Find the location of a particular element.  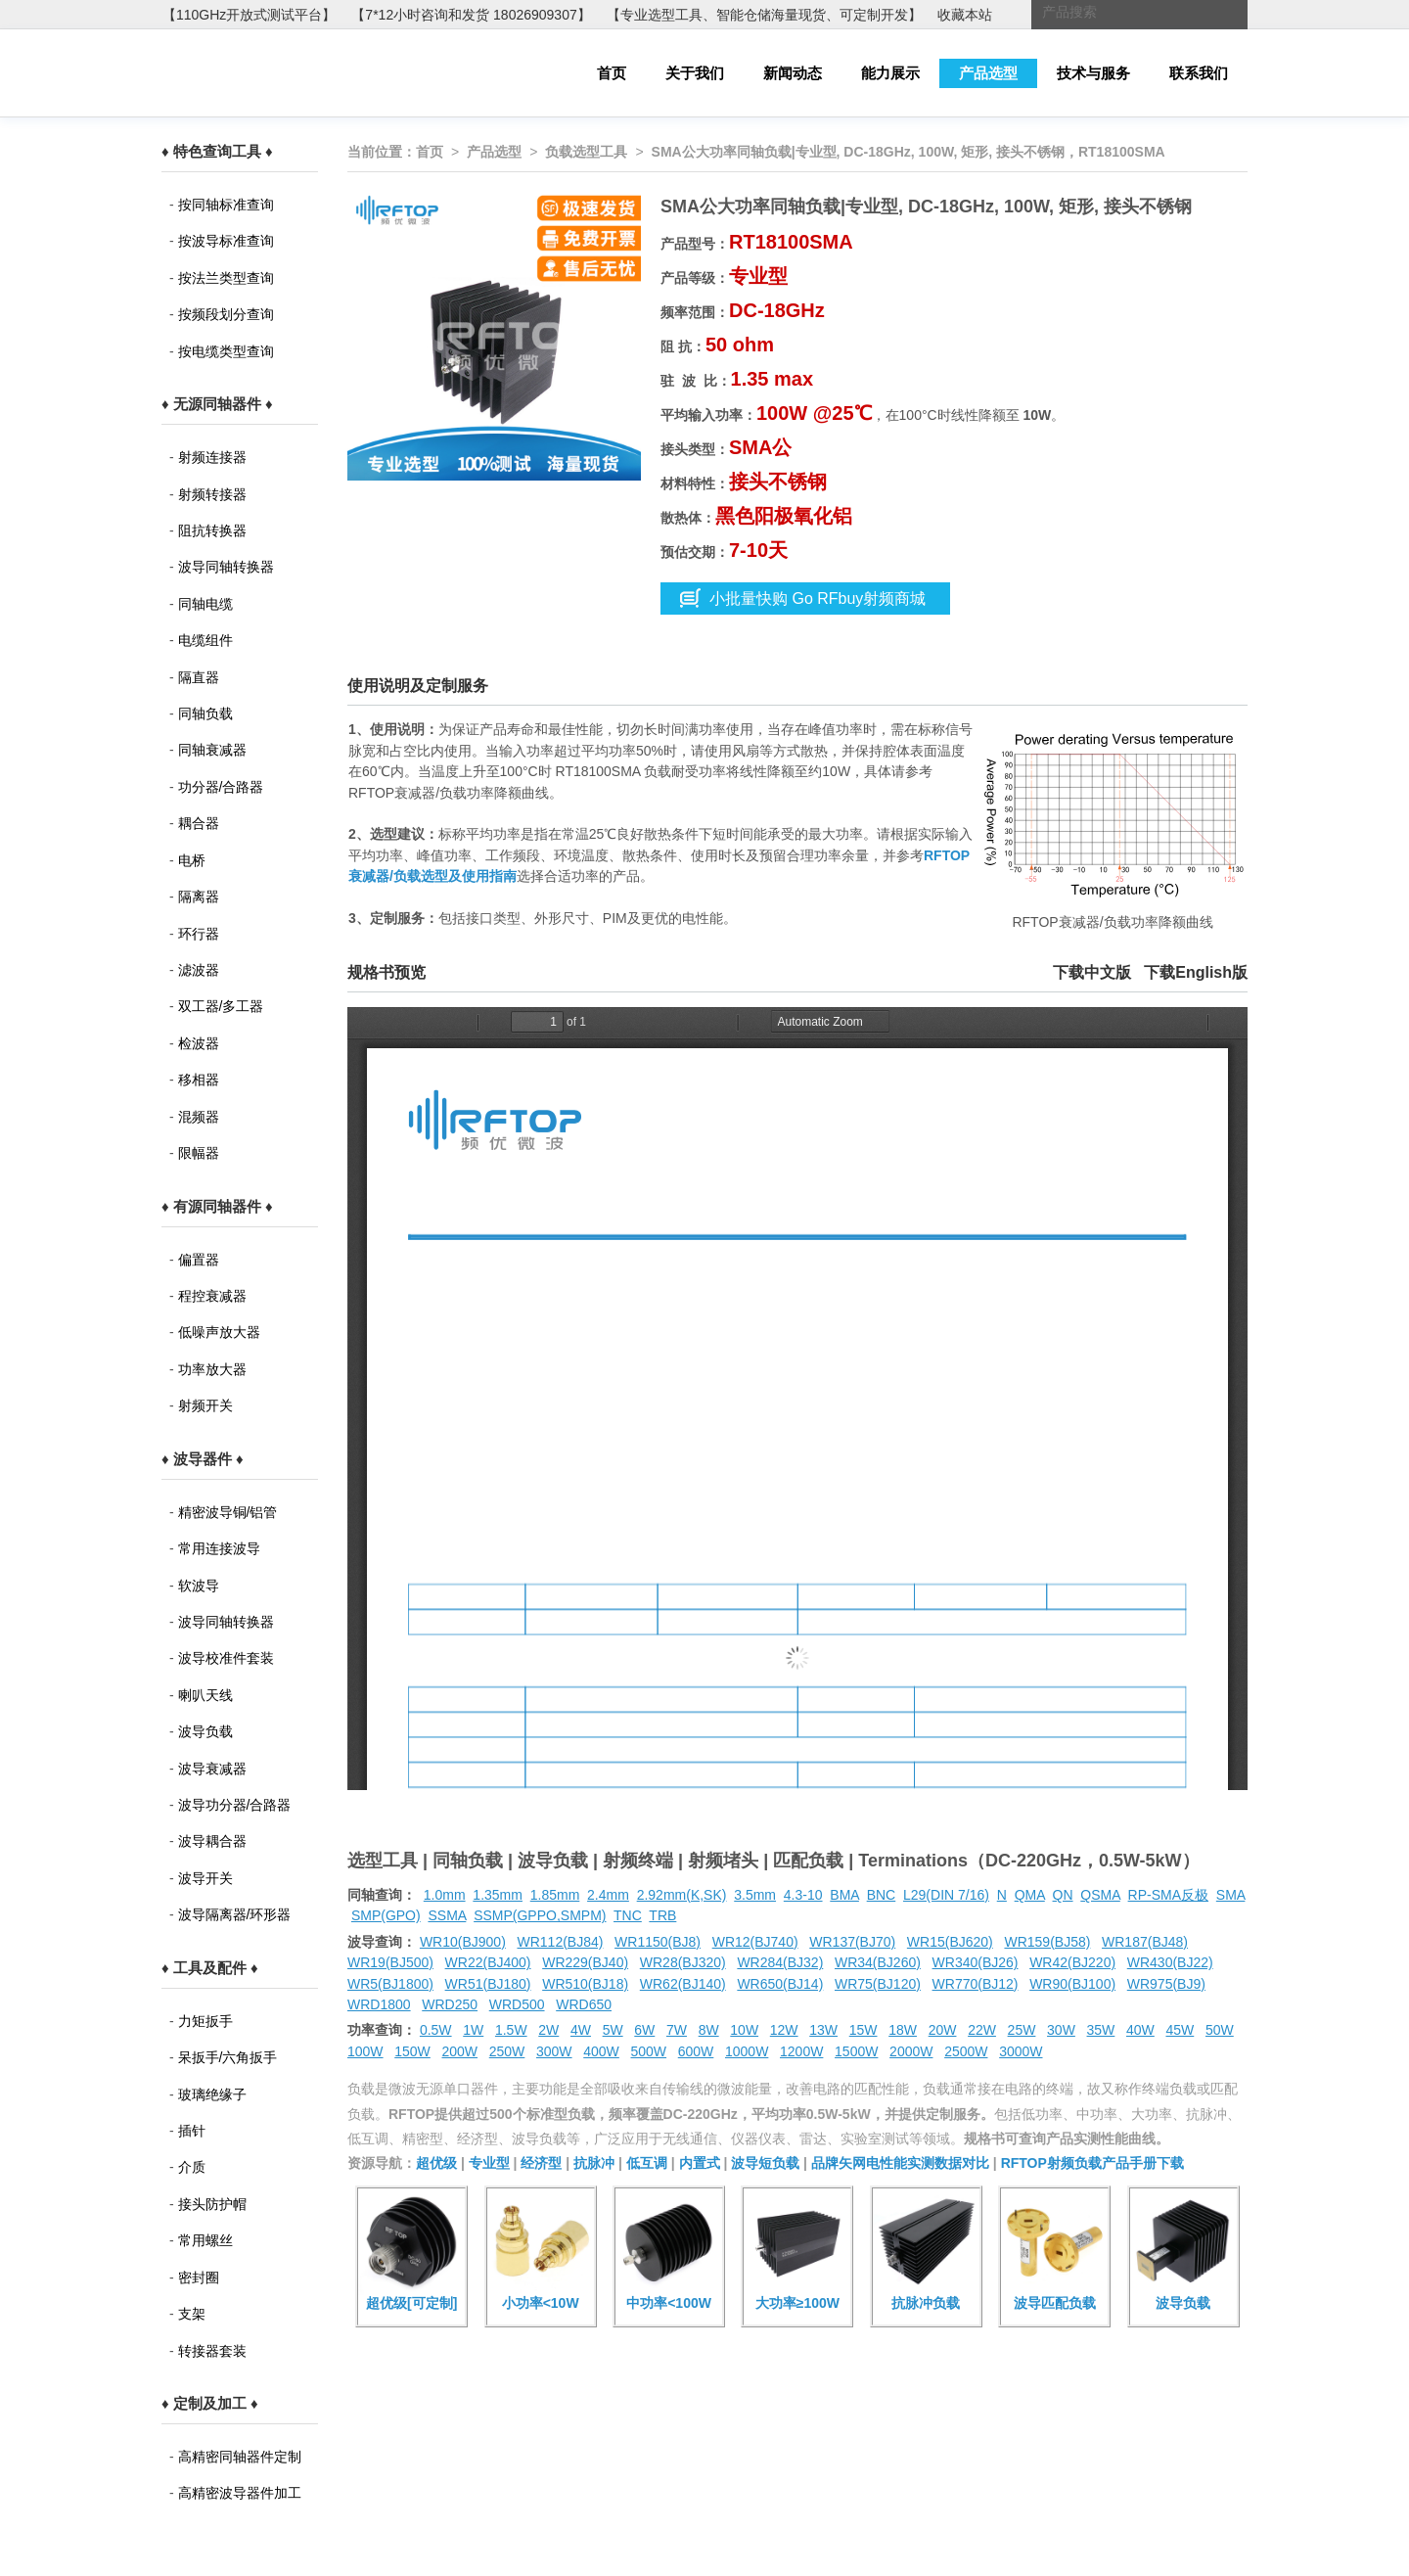

30W is located at coordinates (1061, 2030).